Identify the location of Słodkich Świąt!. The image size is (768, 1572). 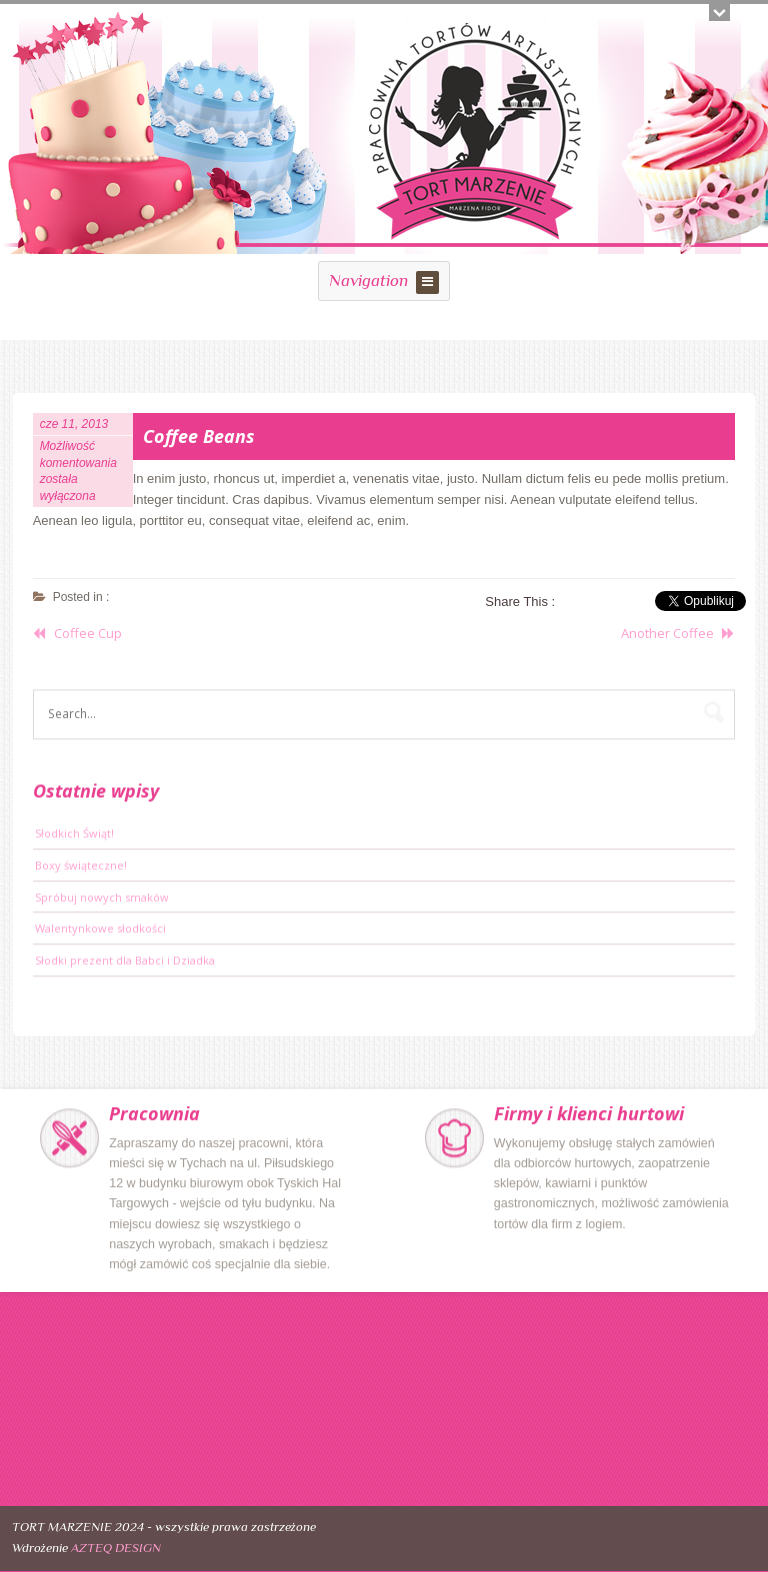
(74, 835).